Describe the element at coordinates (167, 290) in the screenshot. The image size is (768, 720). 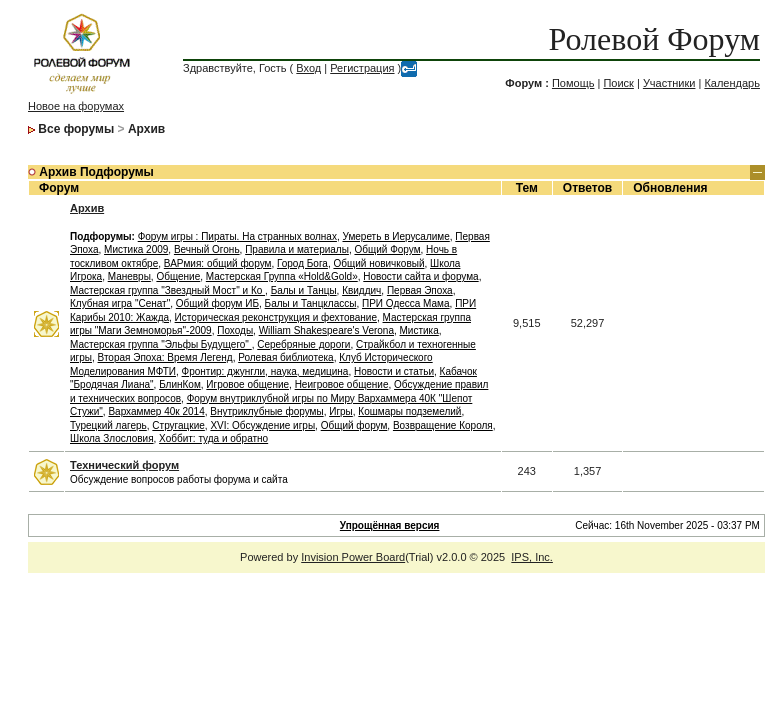
I see `Мастерская группа "Звездный Мост" и Ко` at that location.